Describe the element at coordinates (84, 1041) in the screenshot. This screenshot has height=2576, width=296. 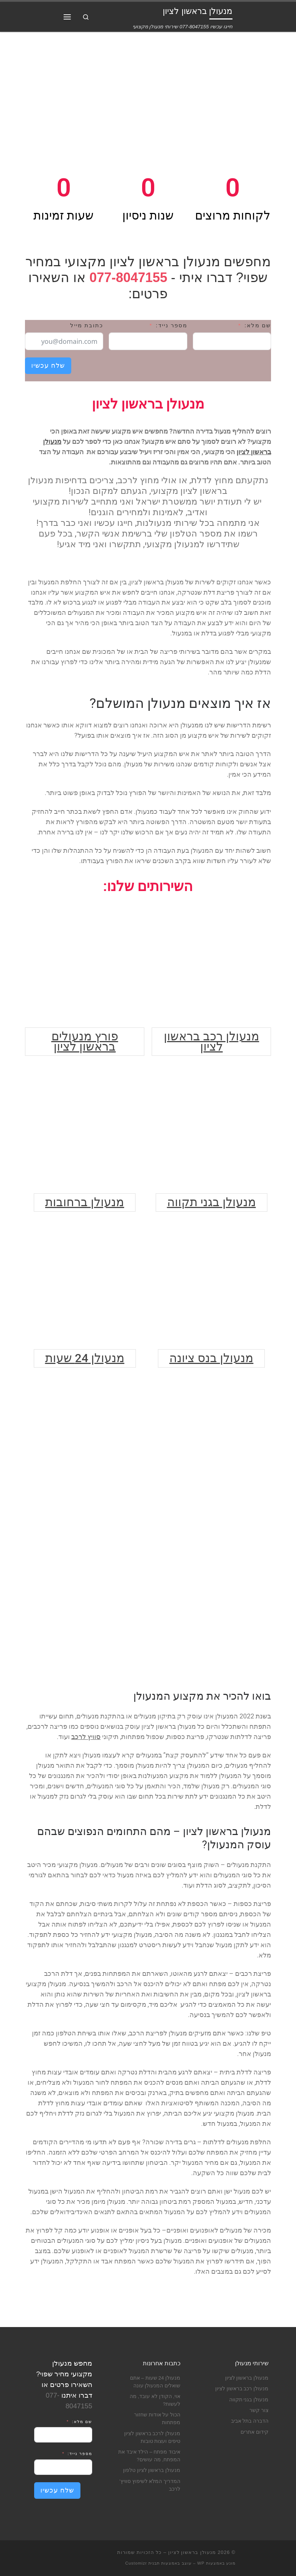
I see `פורץ מנעולים בראשון לציון` at that location.